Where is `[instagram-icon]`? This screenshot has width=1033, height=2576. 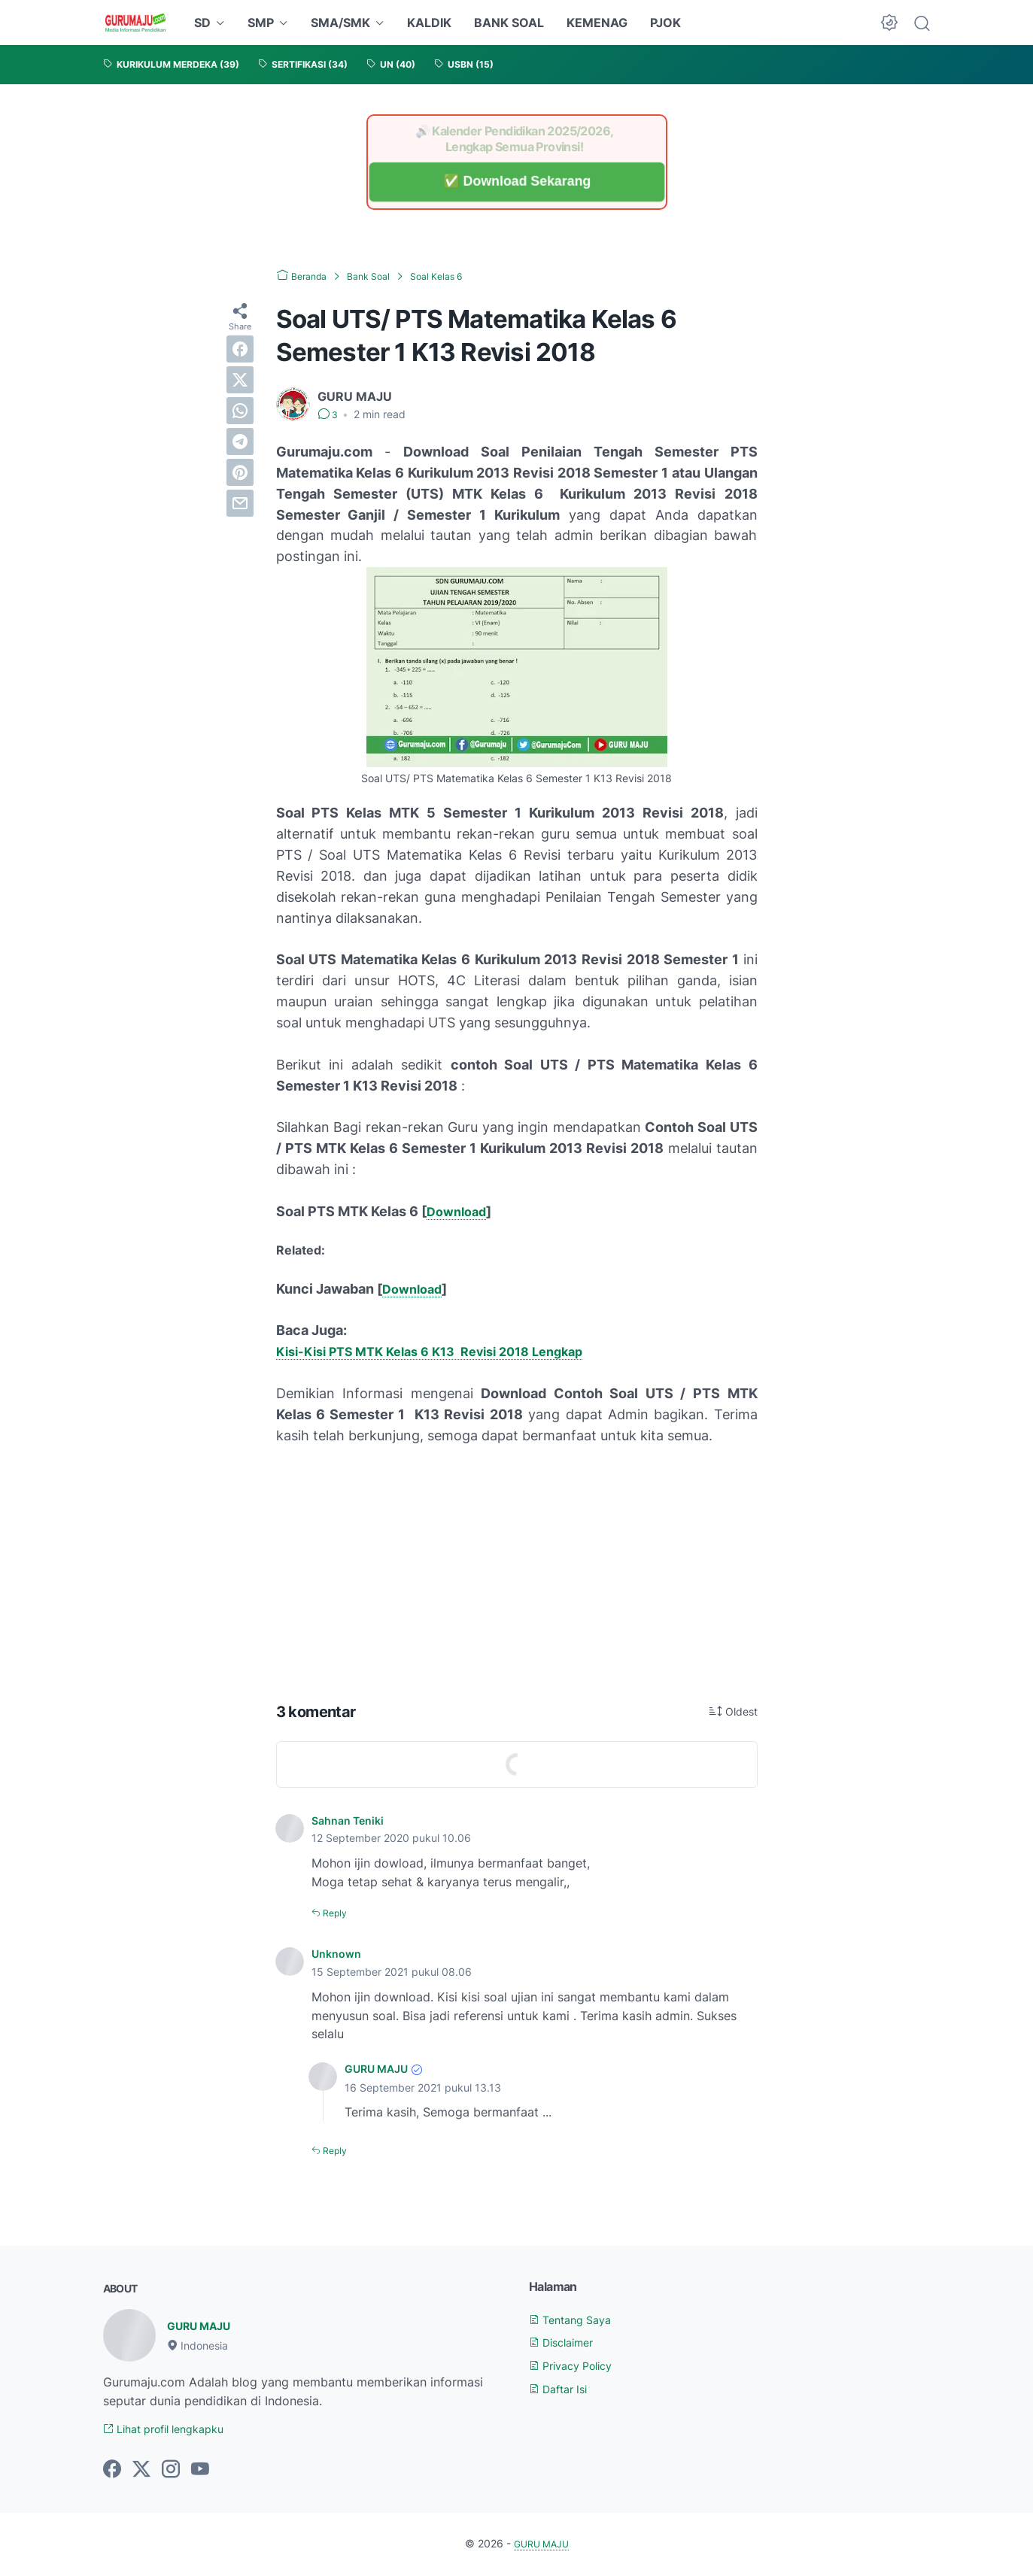 [instagram-icon] is located at coordinates (171, 2471).